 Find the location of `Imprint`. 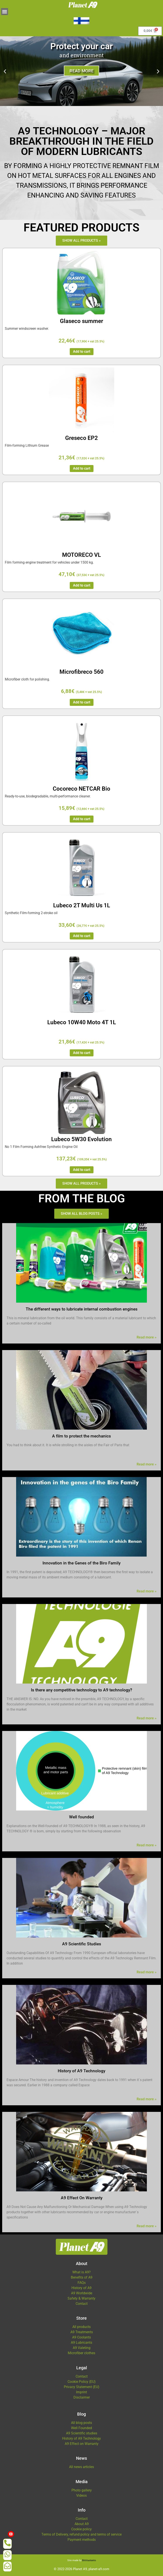

Imprint is located at coordinates (81, 2392).